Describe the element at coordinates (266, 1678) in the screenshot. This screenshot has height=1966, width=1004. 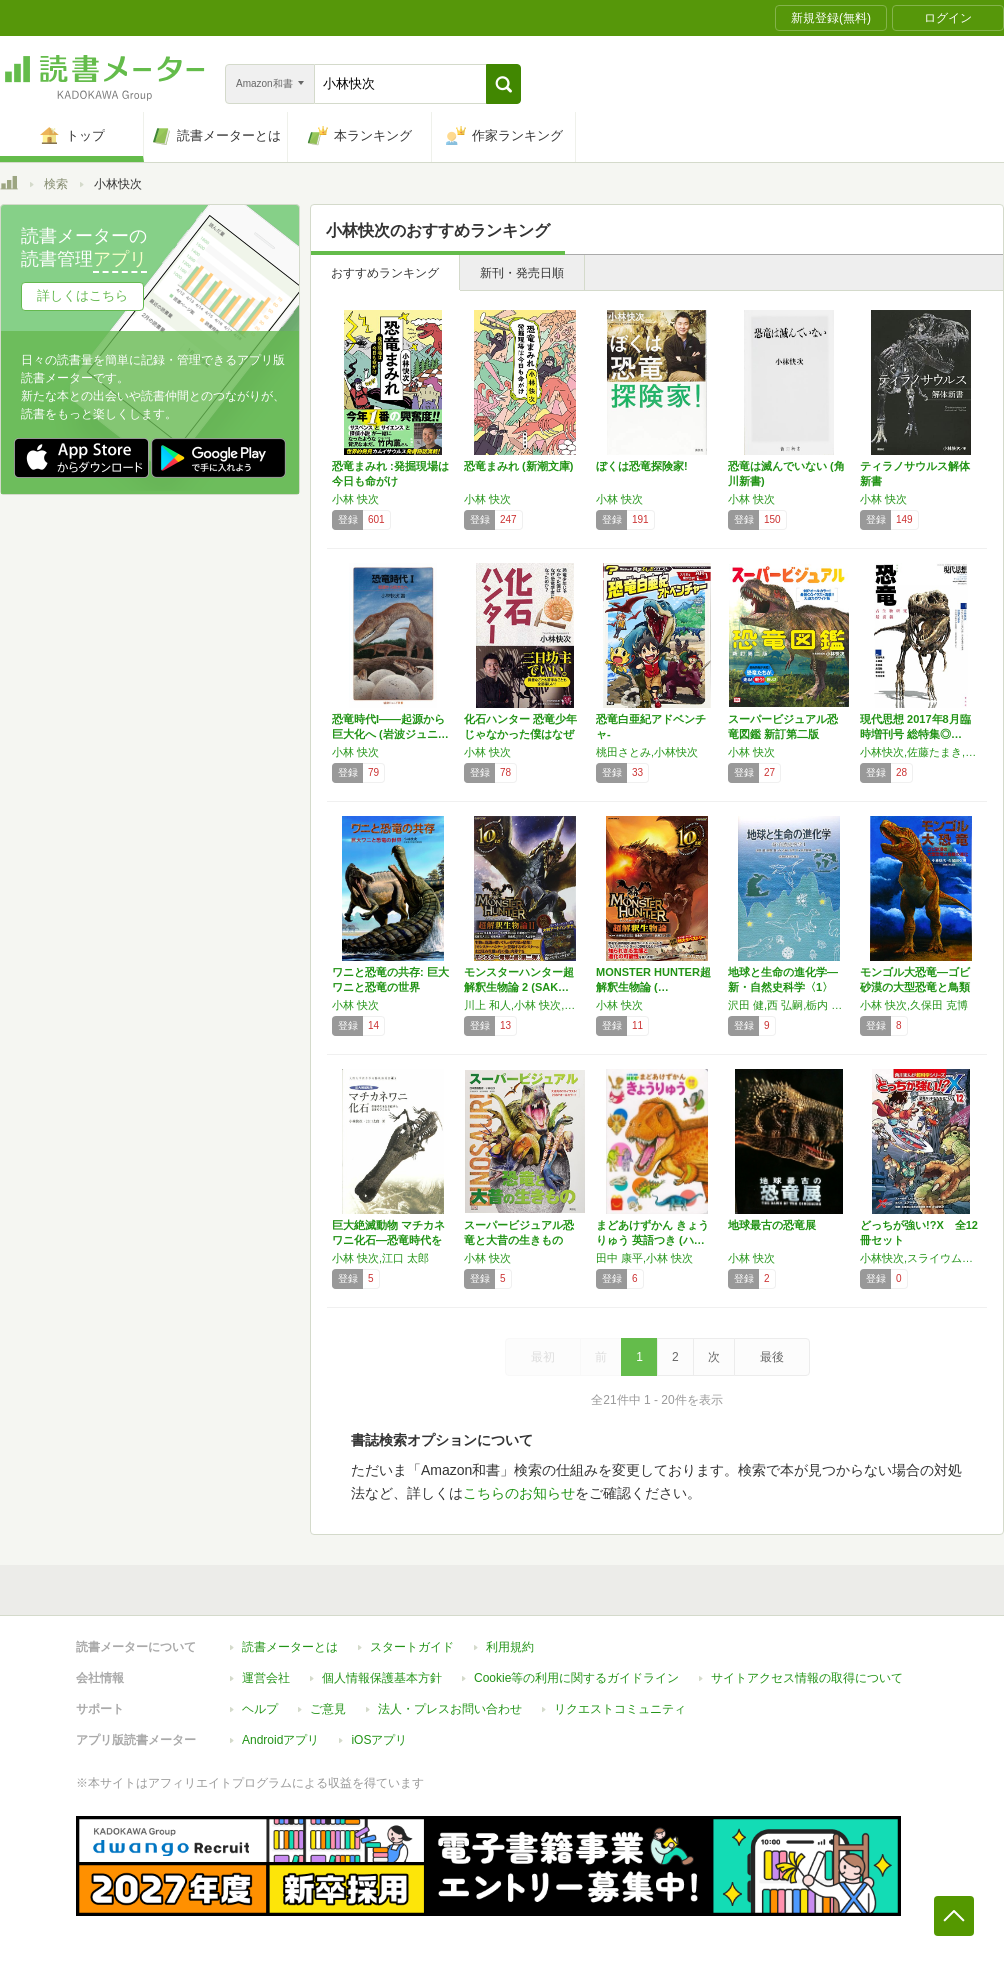
I see `運営会社` at that location.